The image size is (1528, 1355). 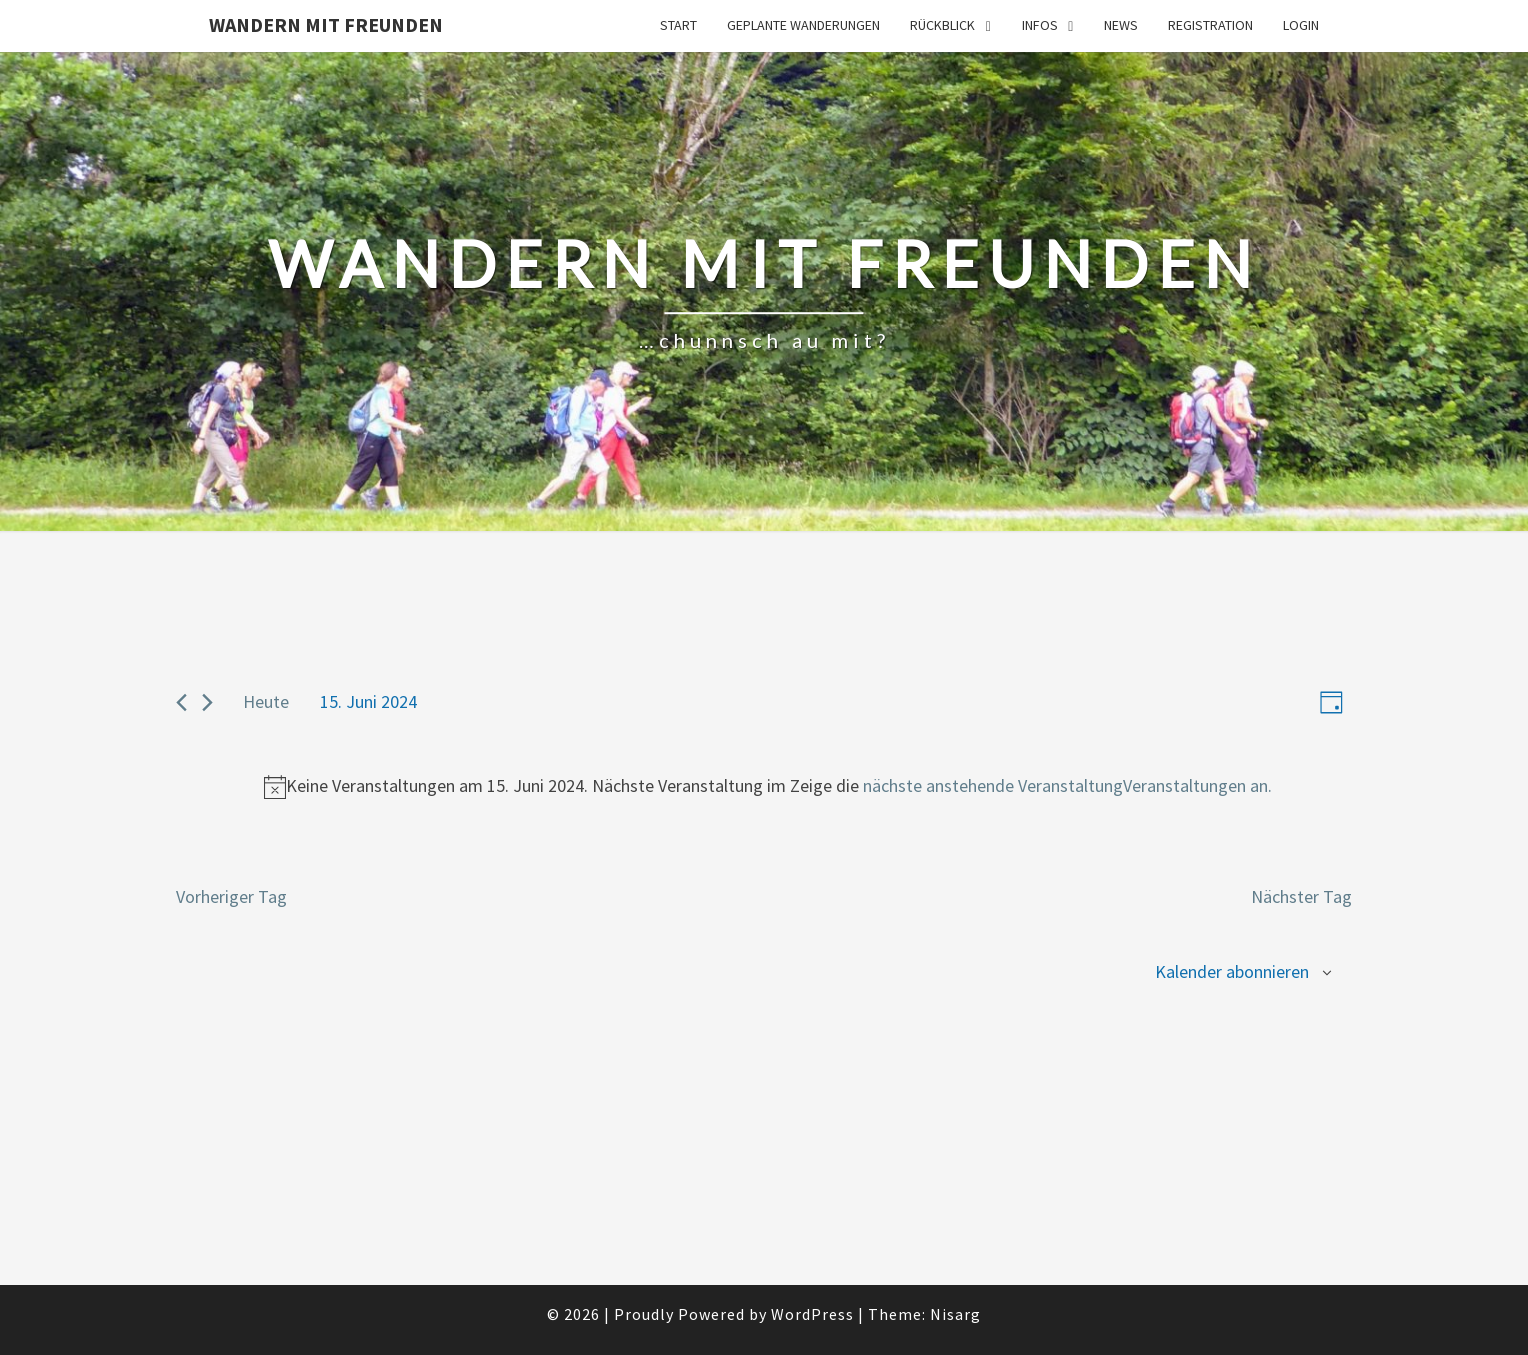 I want to click on Infos, so click(x=1040, y=25).